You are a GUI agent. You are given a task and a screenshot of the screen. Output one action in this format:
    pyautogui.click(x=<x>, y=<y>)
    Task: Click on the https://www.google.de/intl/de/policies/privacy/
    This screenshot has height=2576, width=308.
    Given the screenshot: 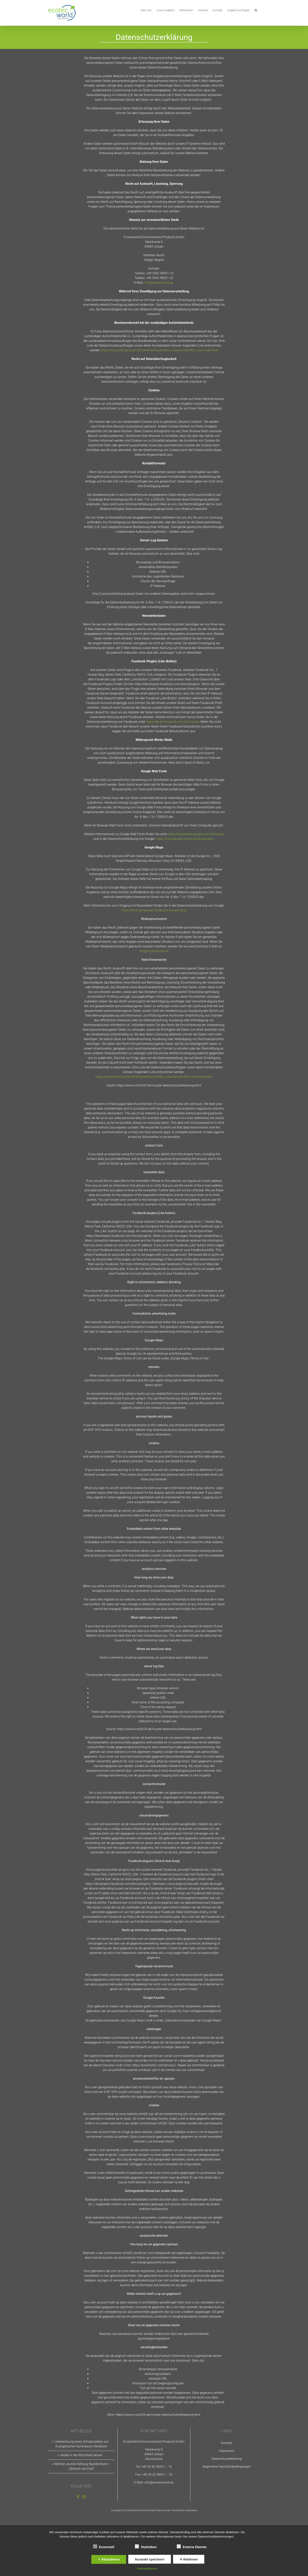 What is the action you would take?
    pyautogui.click(x=153, y=910)
    